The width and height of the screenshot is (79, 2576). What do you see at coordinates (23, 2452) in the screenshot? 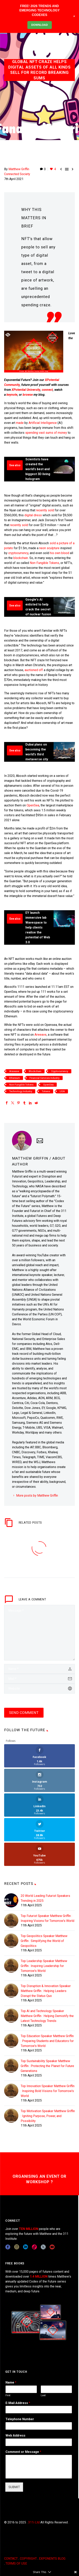
I see `Comment or Message` at bounding box center [23, 2452].